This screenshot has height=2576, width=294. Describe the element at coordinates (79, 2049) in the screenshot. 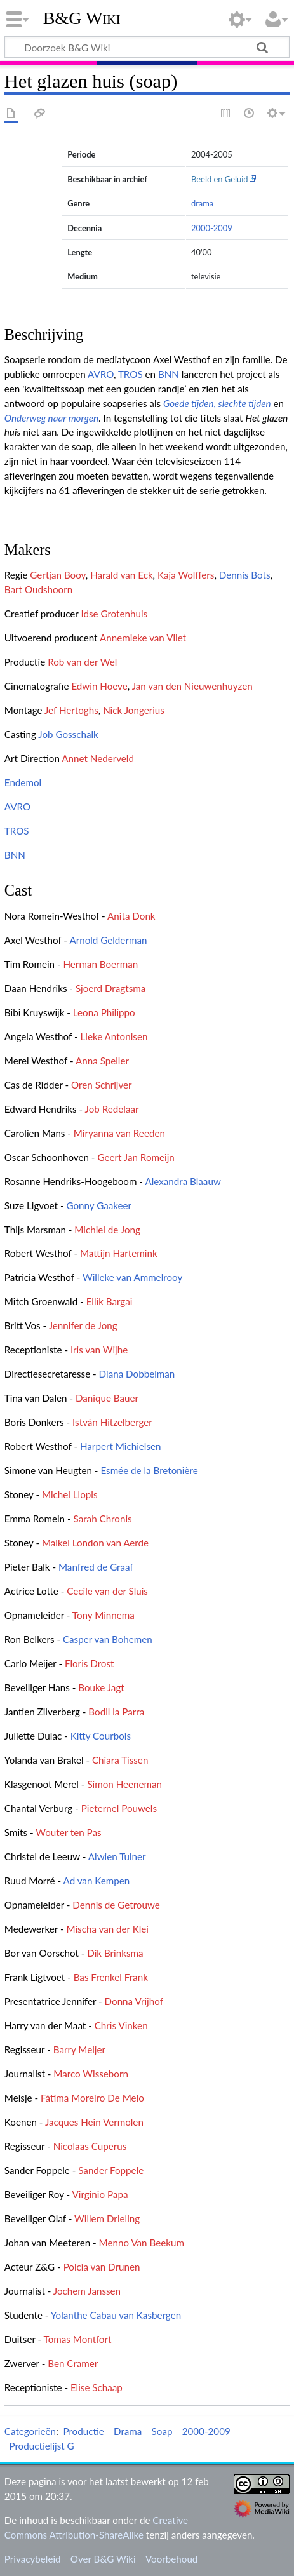

I see `Barry Meijer` at that location.